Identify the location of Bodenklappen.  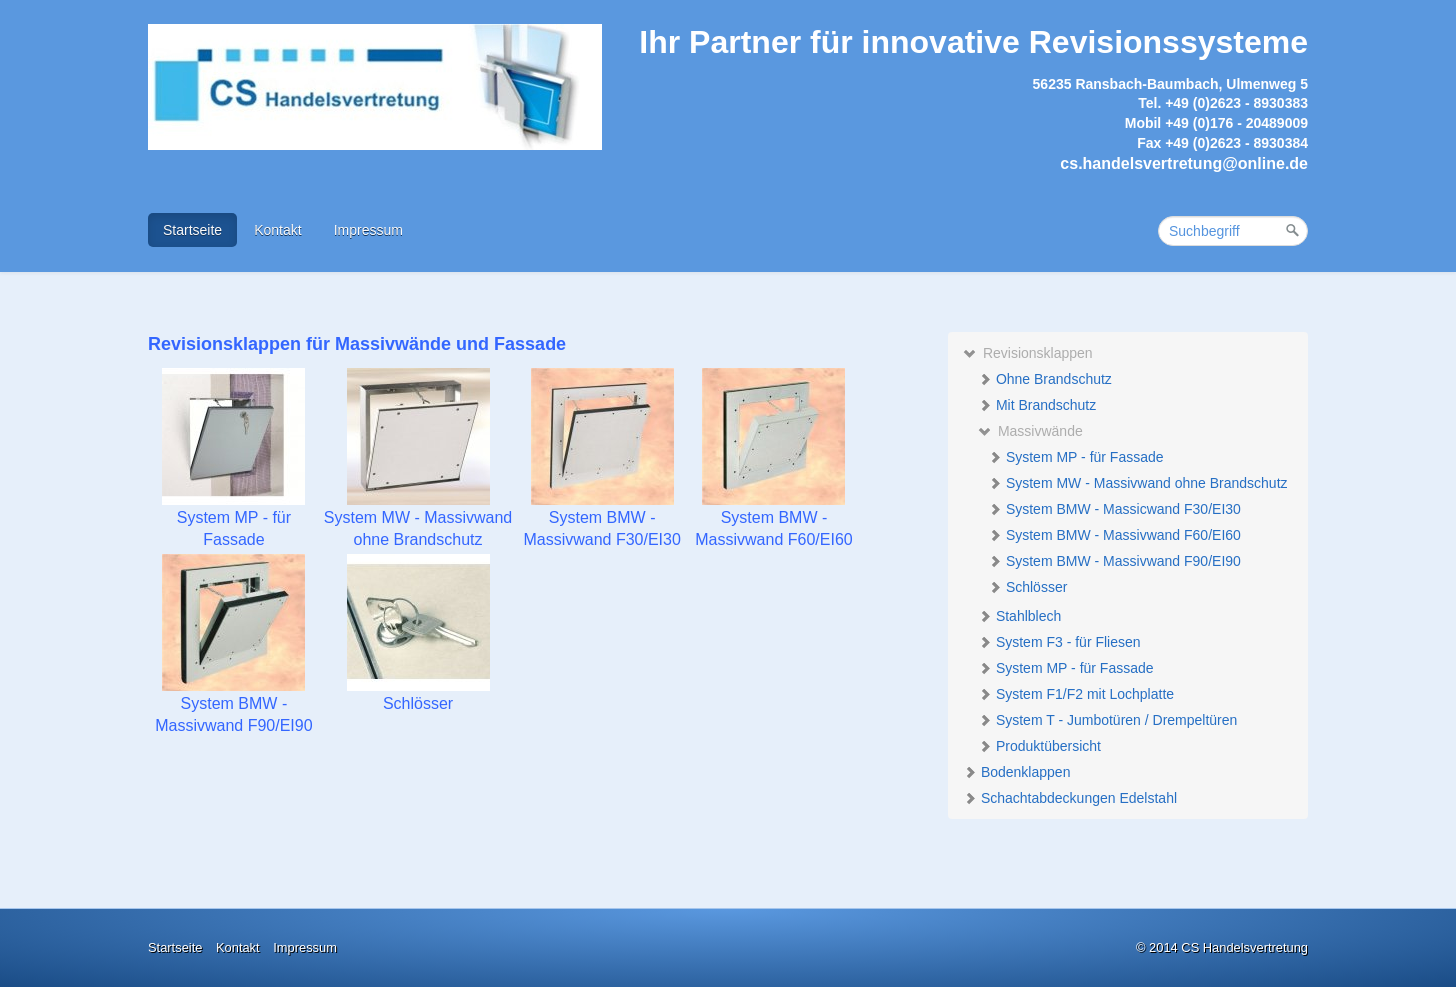
(1016, 772).